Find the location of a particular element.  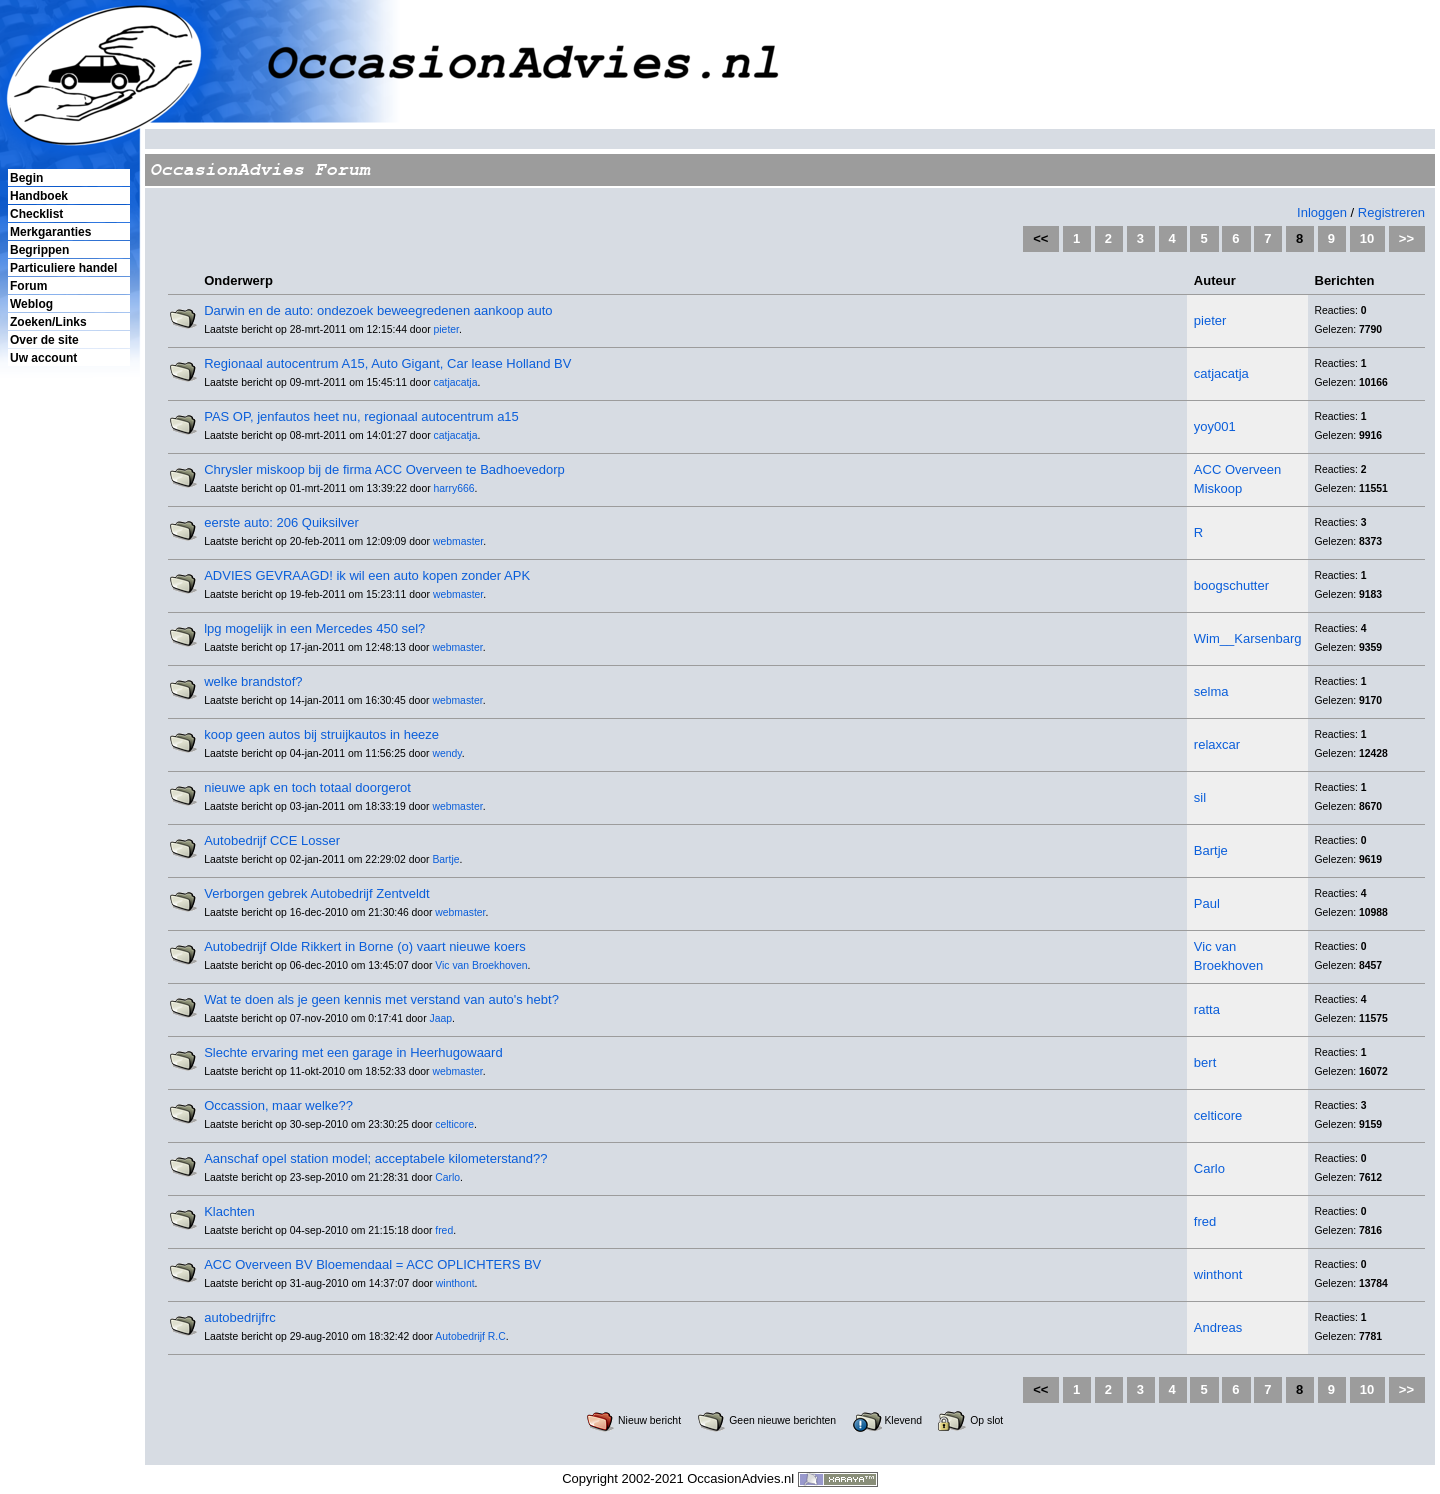

fred is located at coordinates (444, 1230).